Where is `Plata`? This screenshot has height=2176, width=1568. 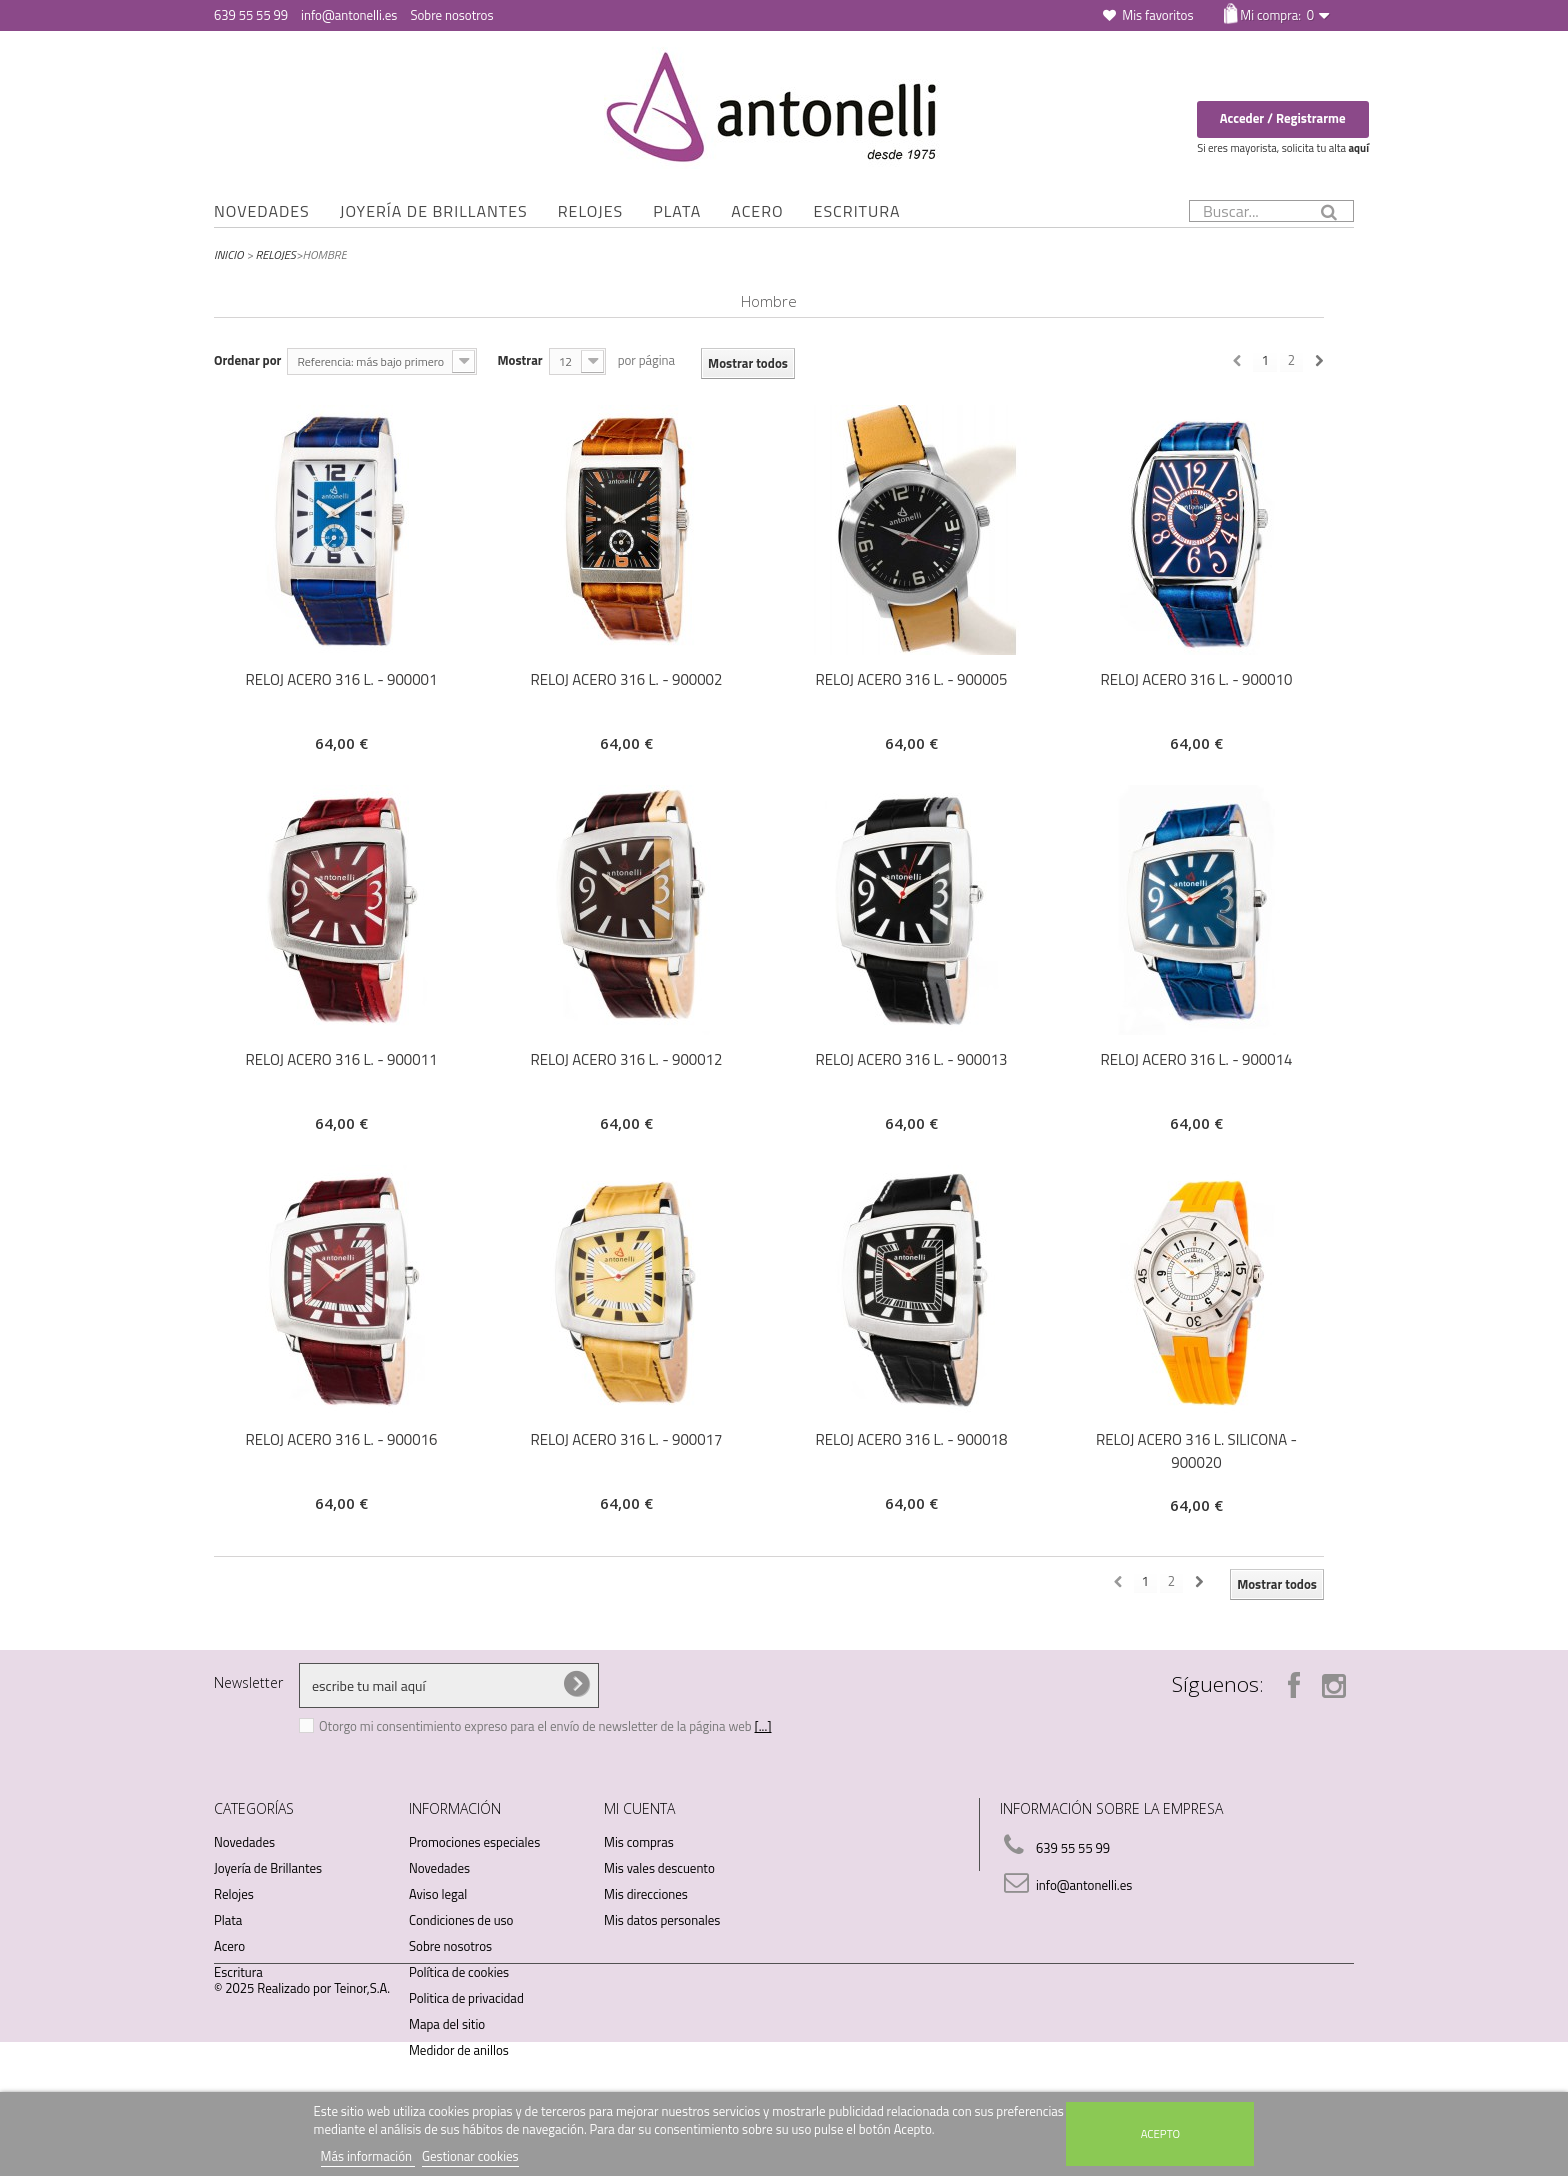 Plata is located at coordinates (677, 211).